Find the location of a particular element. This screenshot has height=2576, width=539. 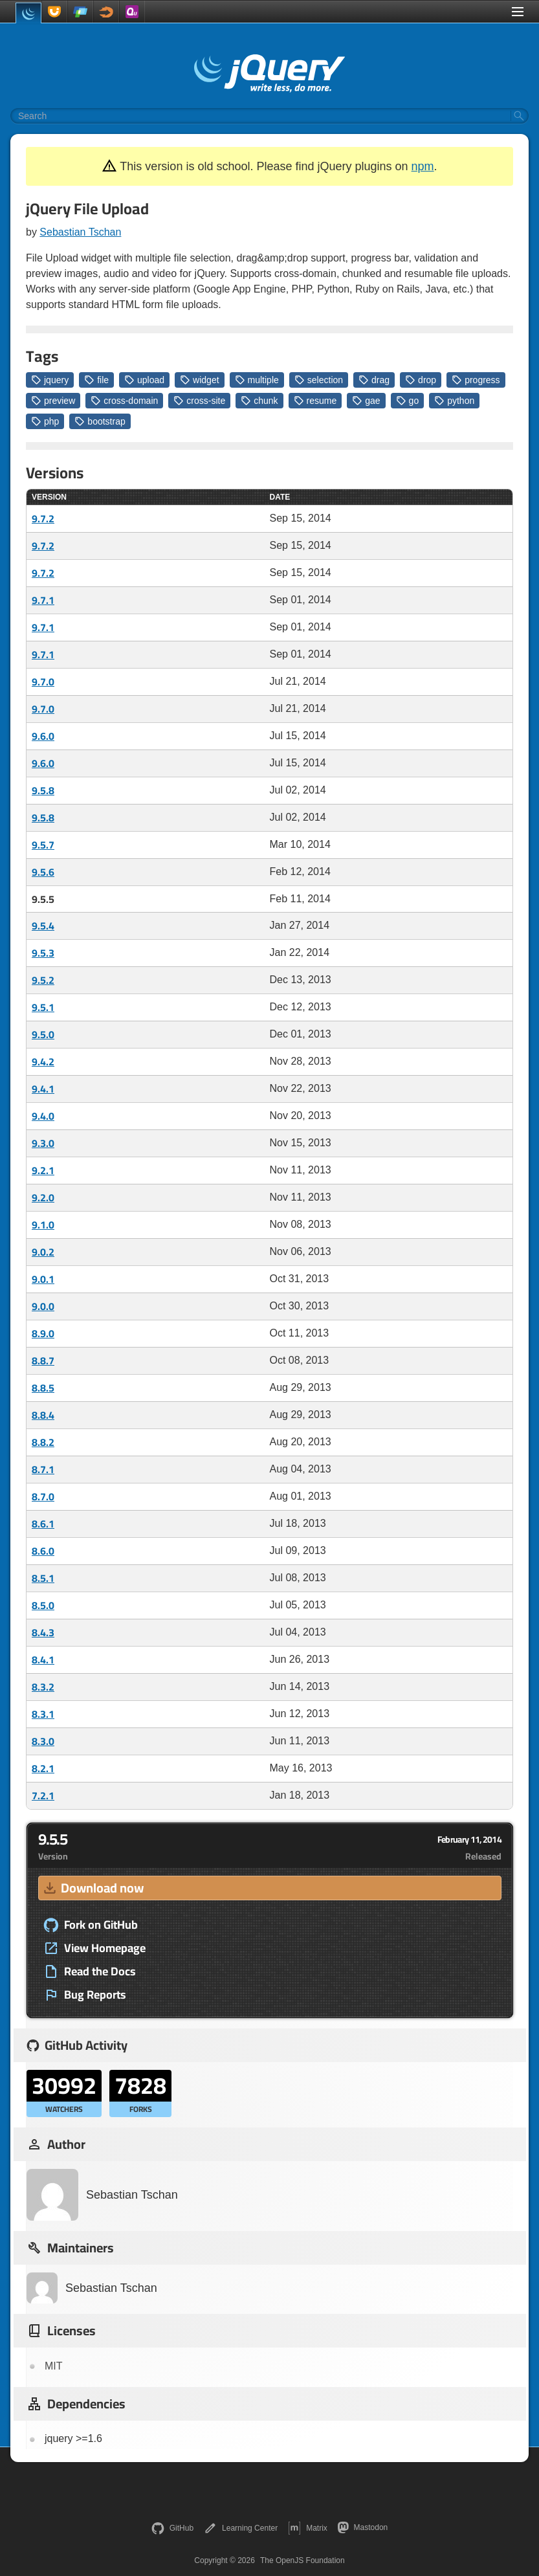

php is located at coordinates (45, 421).